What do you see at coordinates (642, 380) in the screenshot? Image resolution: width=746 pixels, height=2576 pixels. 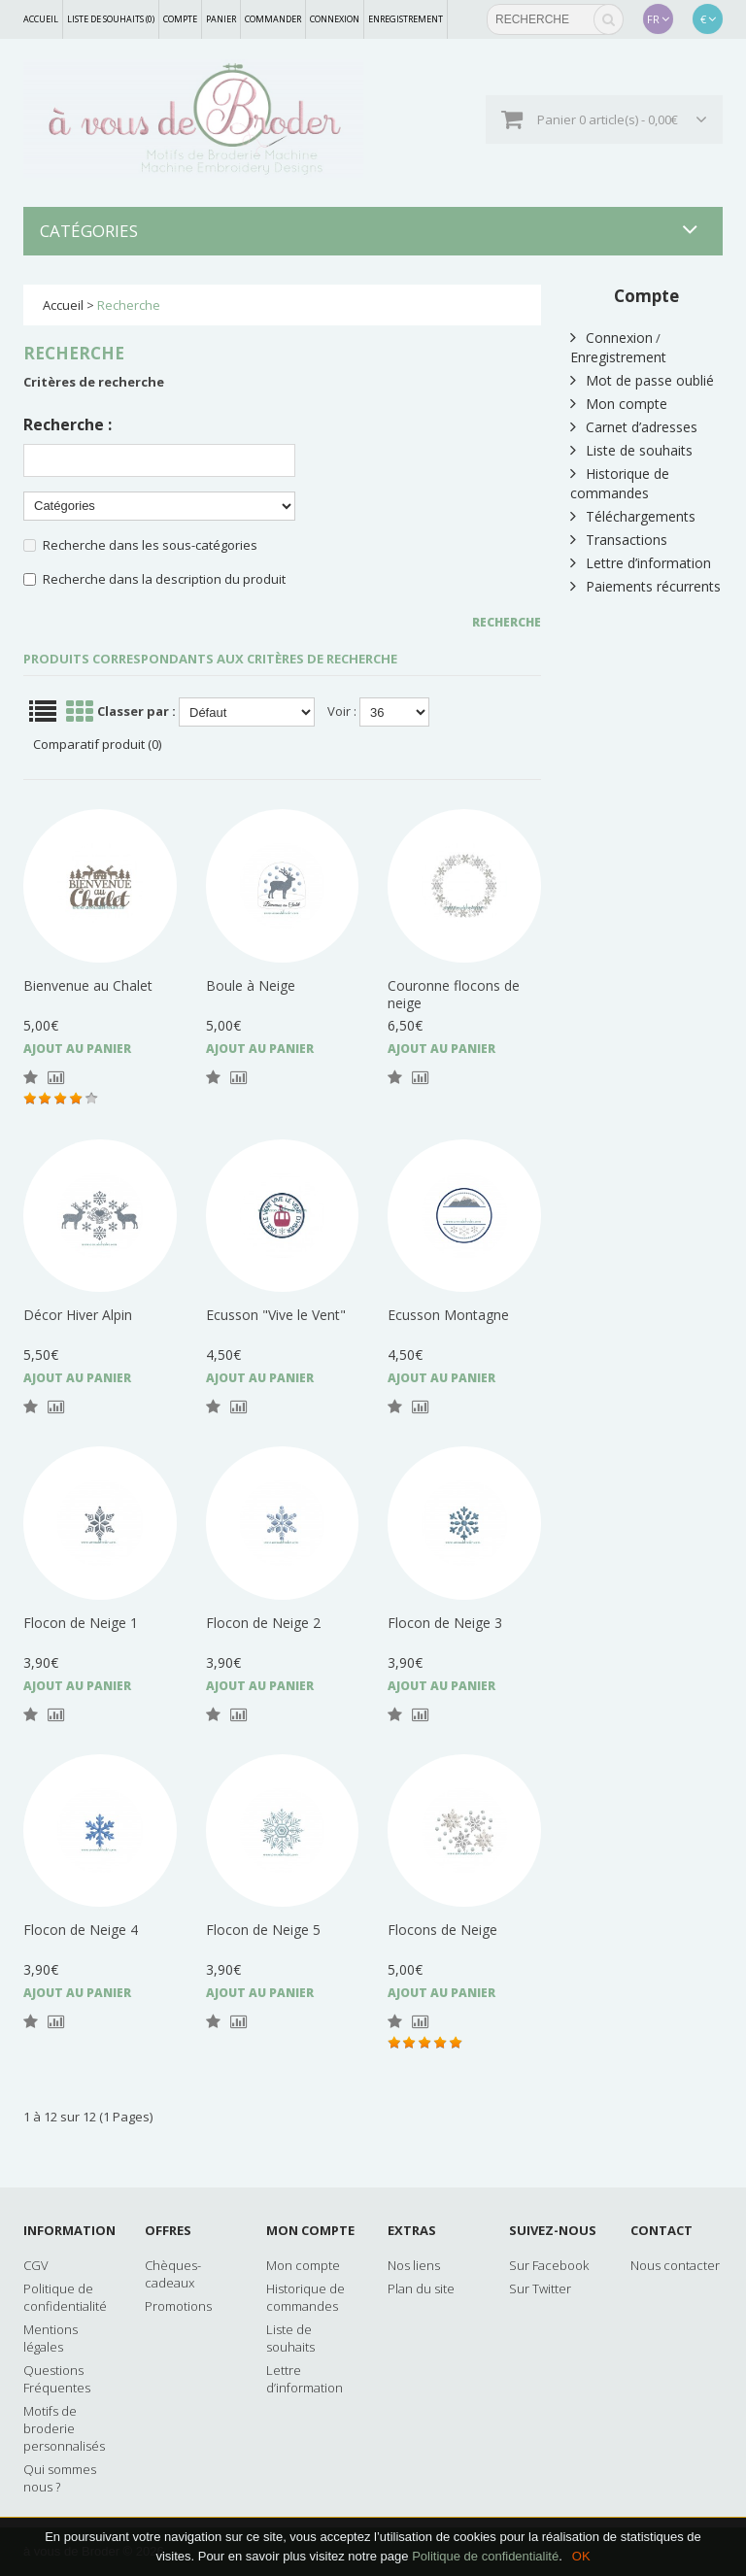 I see `Mot de passe oublié` at bounding box center [642, 380].